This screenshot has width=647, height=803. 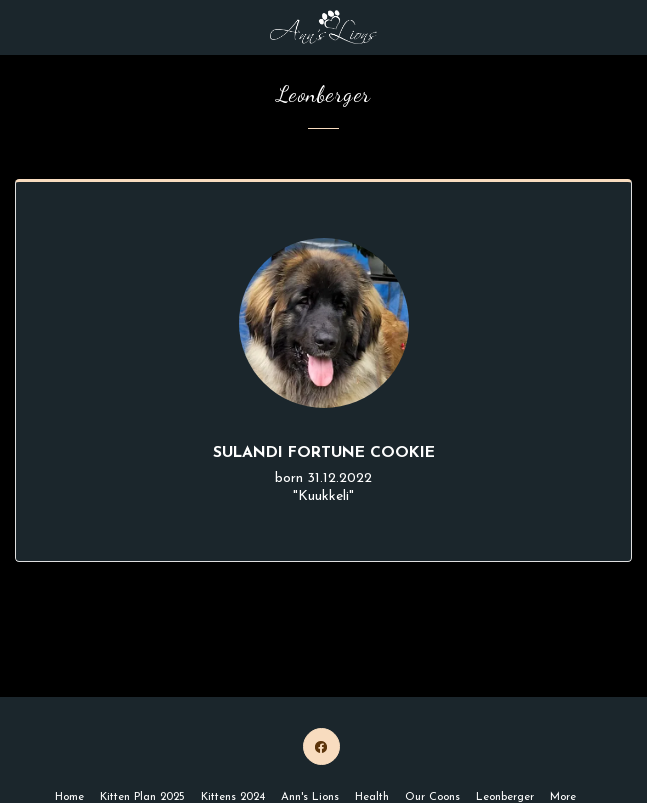 I want to click on [button], so click(x=22, y=27).